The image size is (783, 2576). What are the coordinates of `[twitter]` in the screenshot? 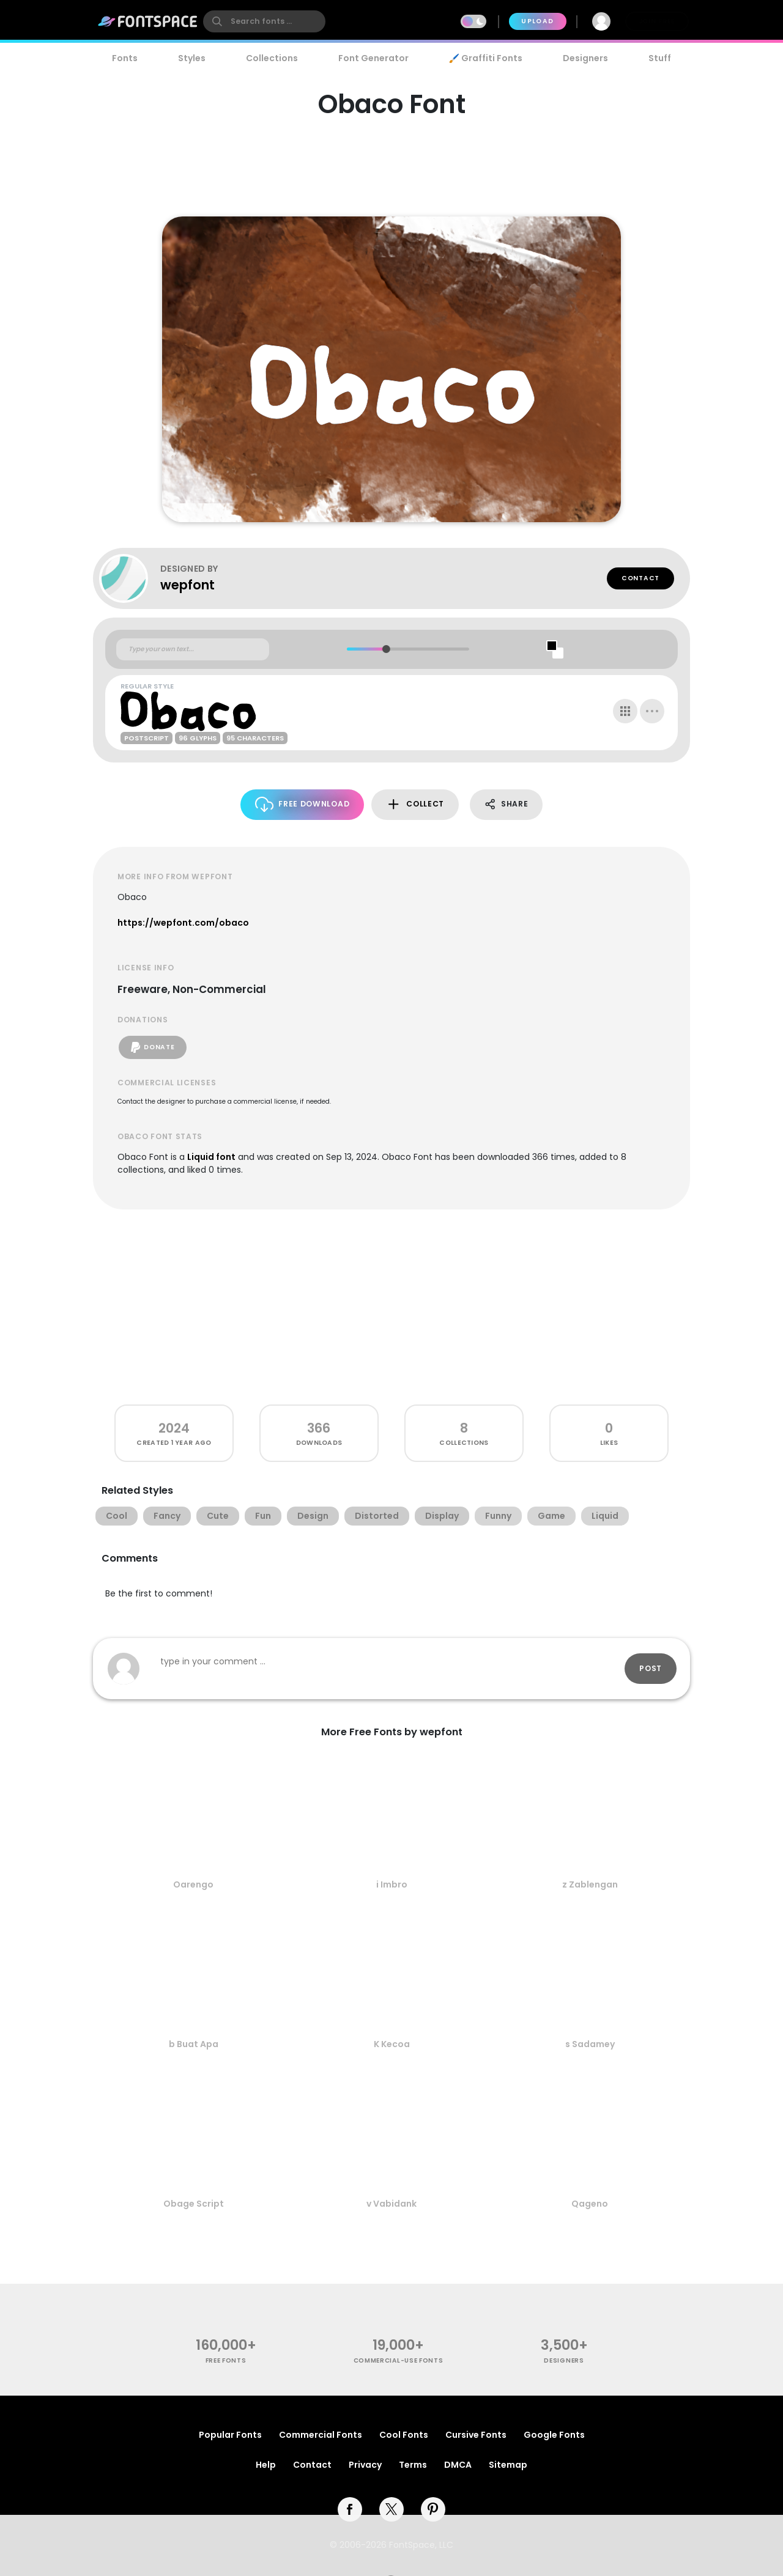 It's located at (391, 2509).